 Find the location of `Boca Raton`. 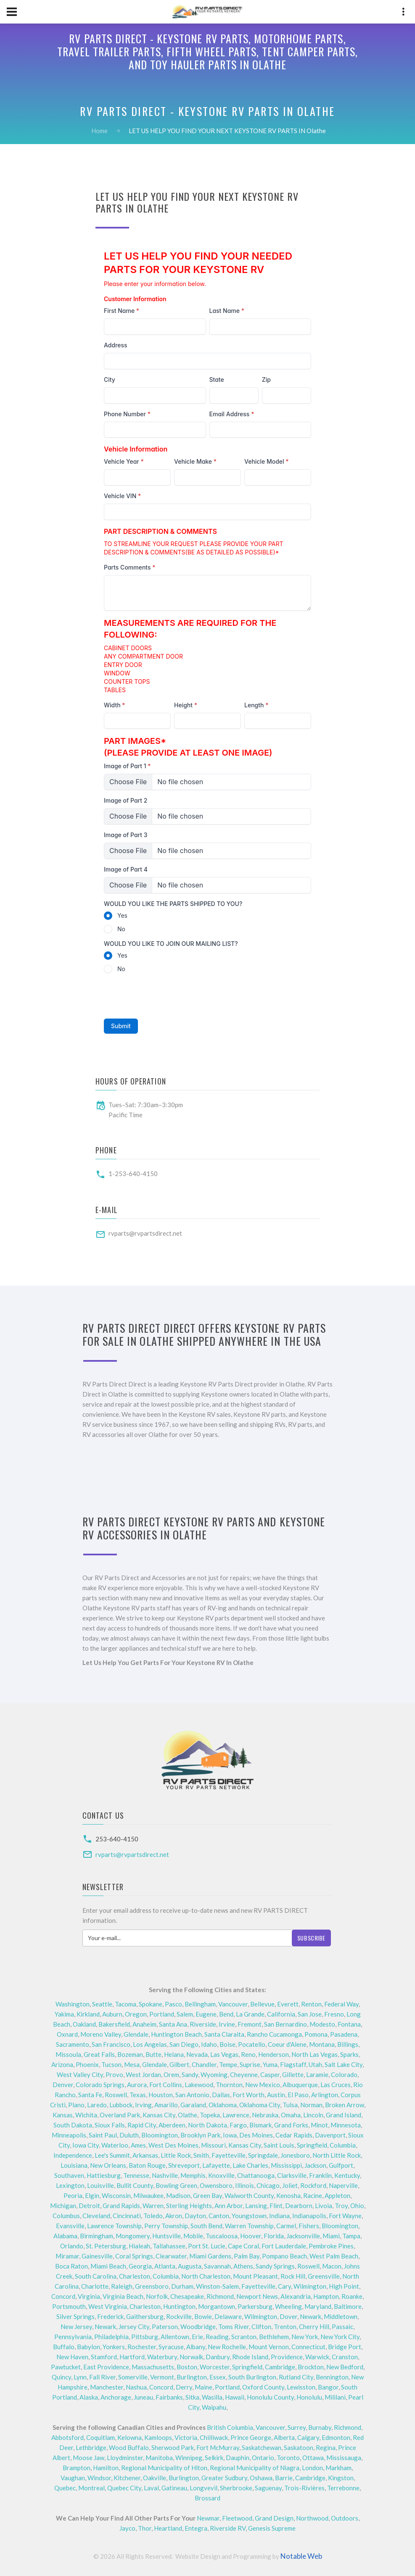

Boca Raton is located at coordinates (71, 2266).